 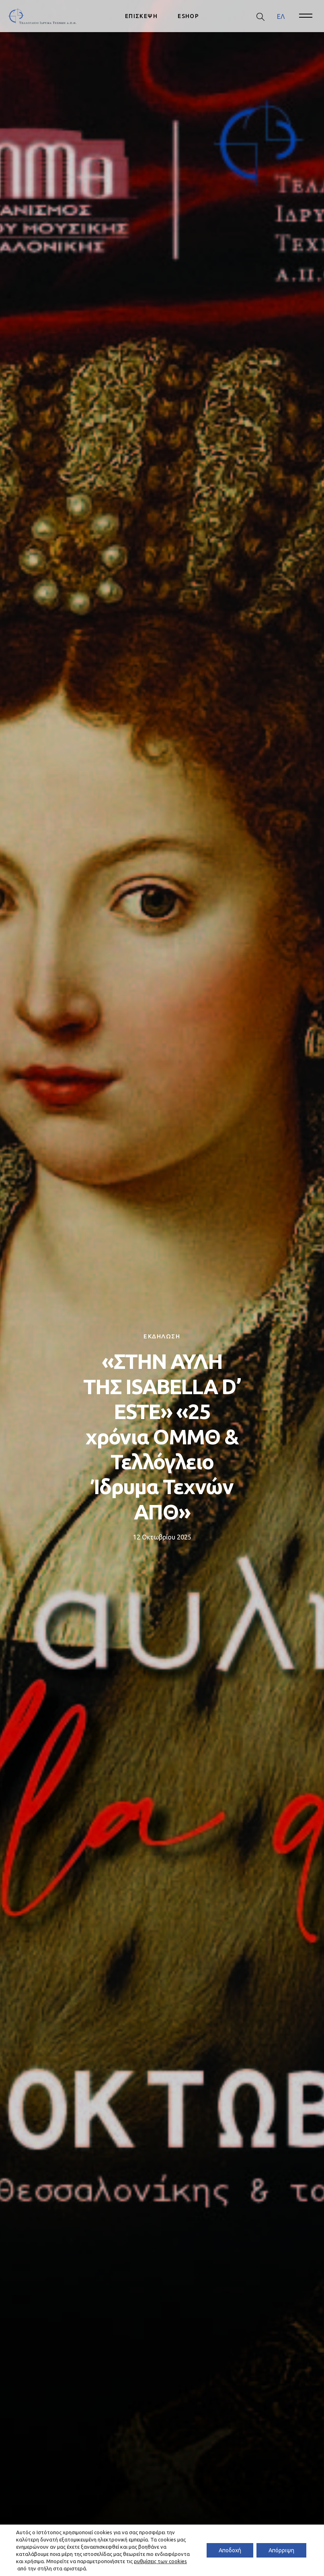 I want to click on ρυθμίσεις των cookies, so click(x=160, y=2561).